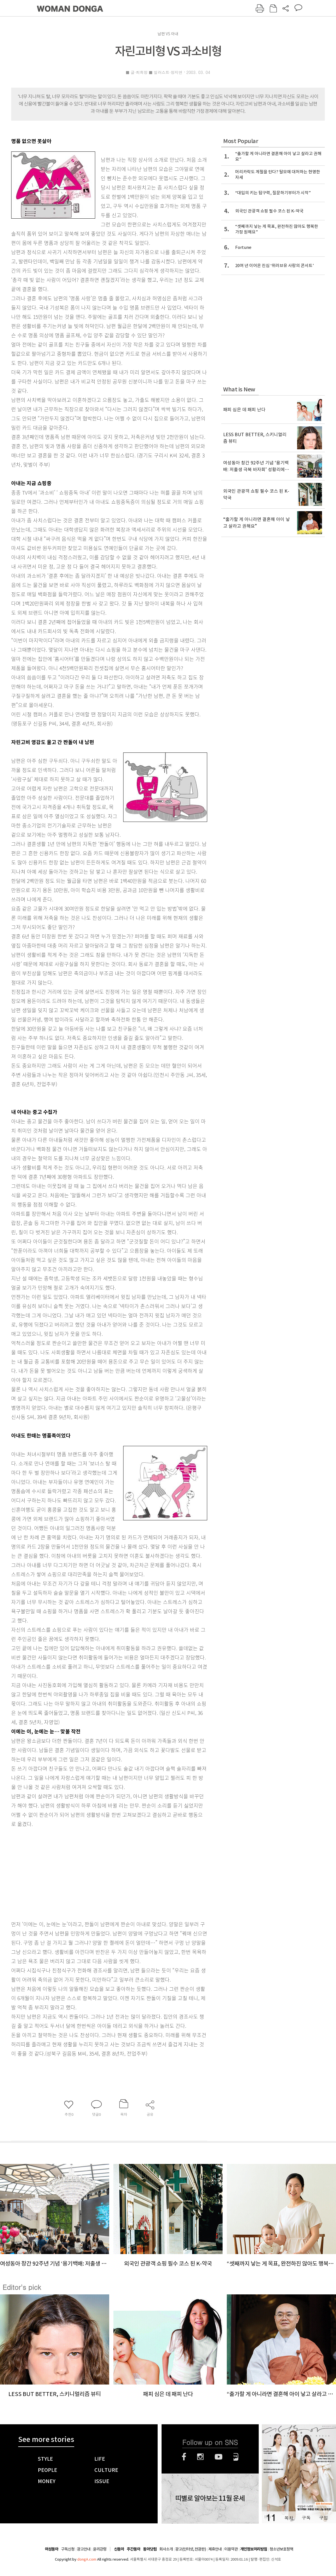  What do you see at coordinates (215, 2549) in the screenshot?
I see `제휴안내` at bounding box center [215, 2549].